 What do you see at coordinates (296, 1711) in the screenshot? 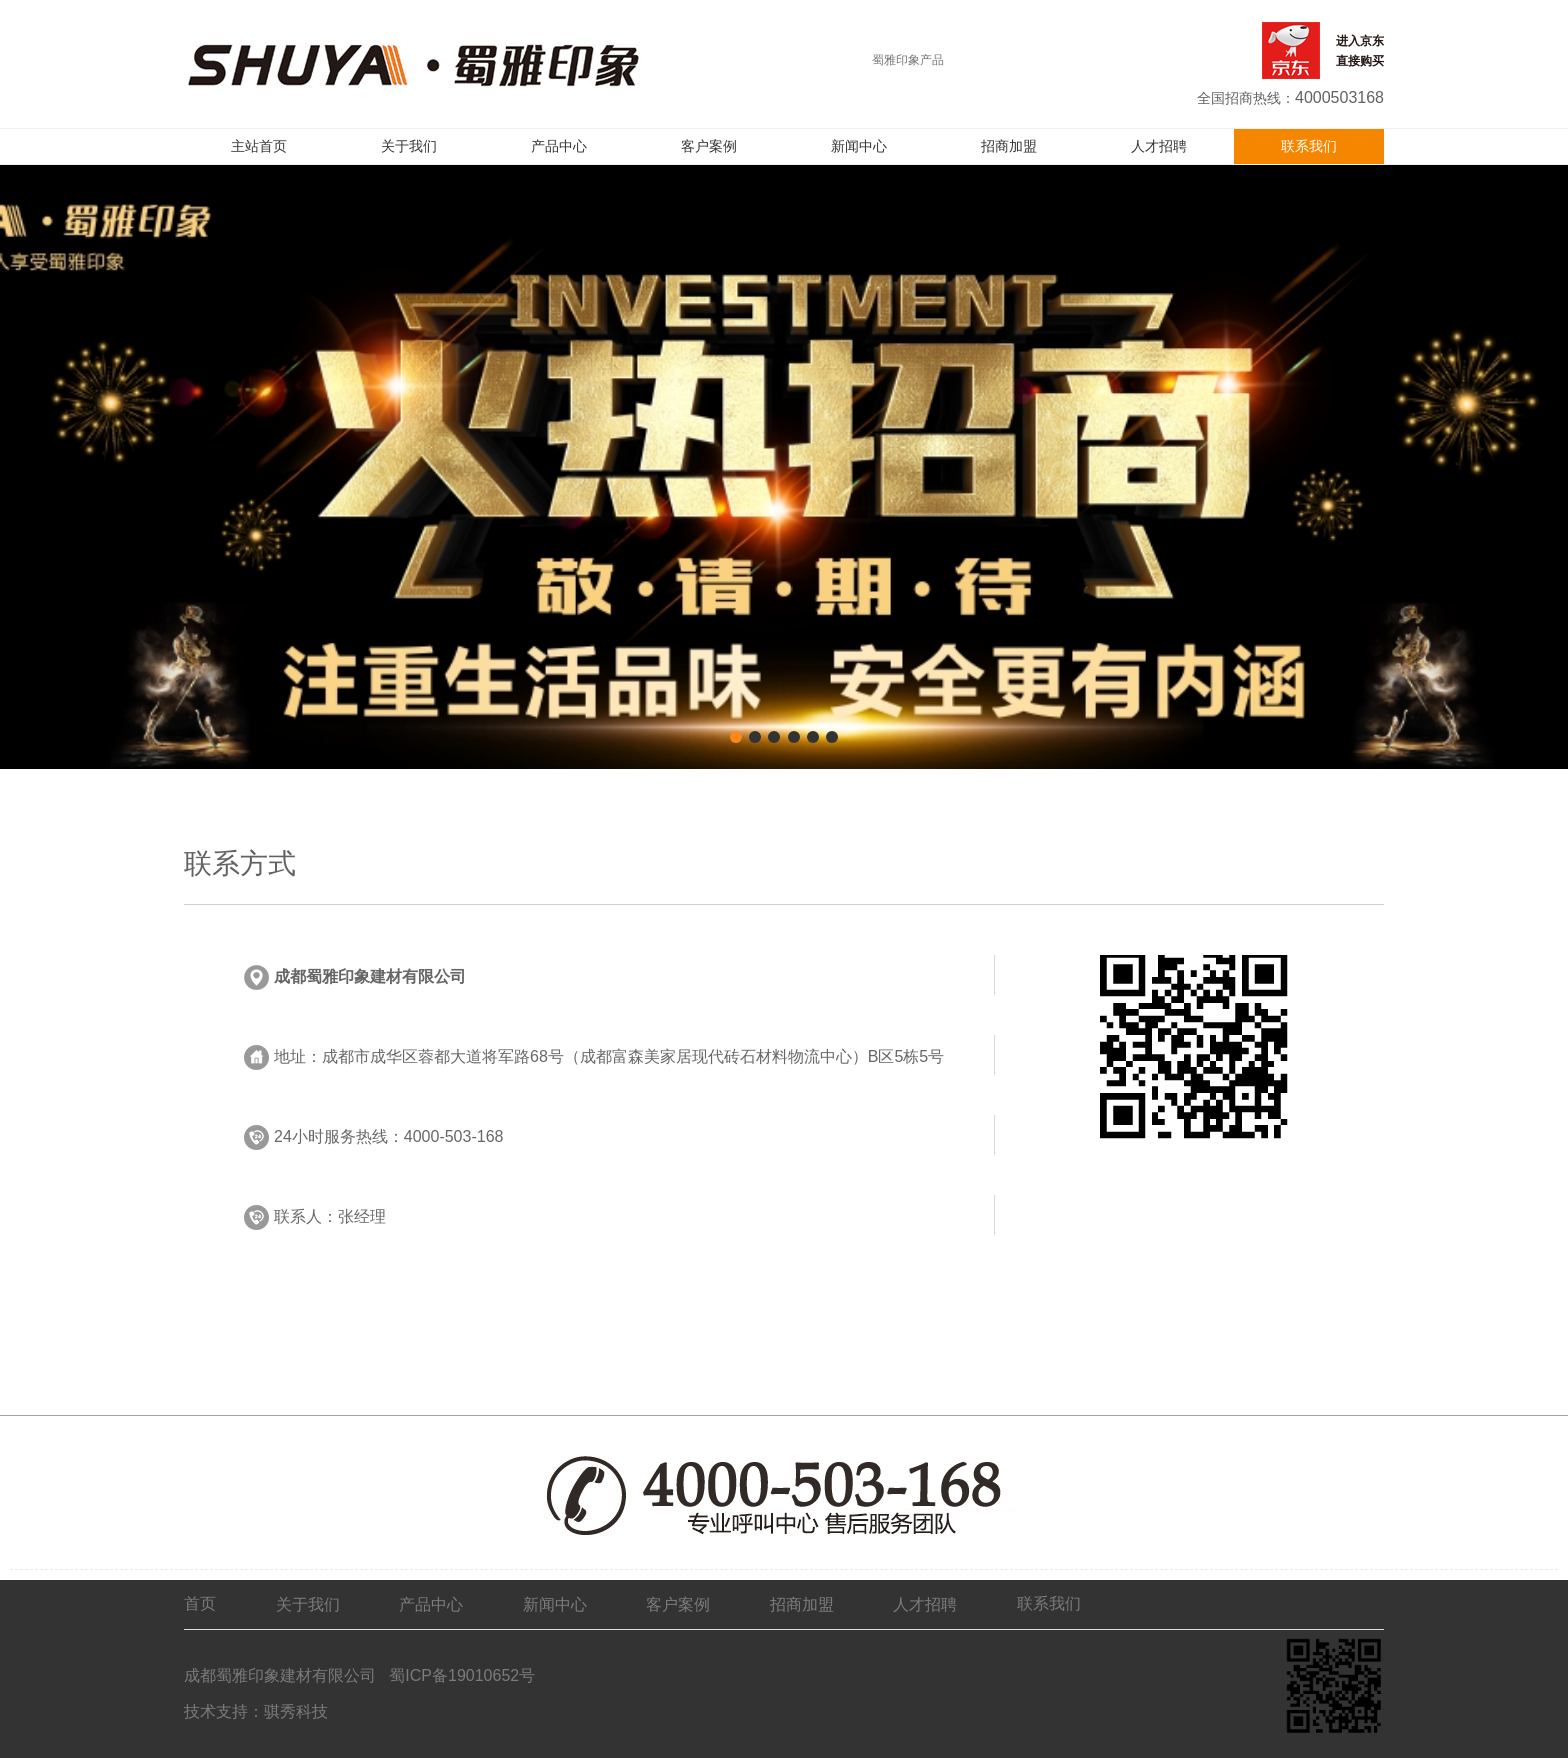
I see `骐秀科技` at bounding box center [296, 1711].